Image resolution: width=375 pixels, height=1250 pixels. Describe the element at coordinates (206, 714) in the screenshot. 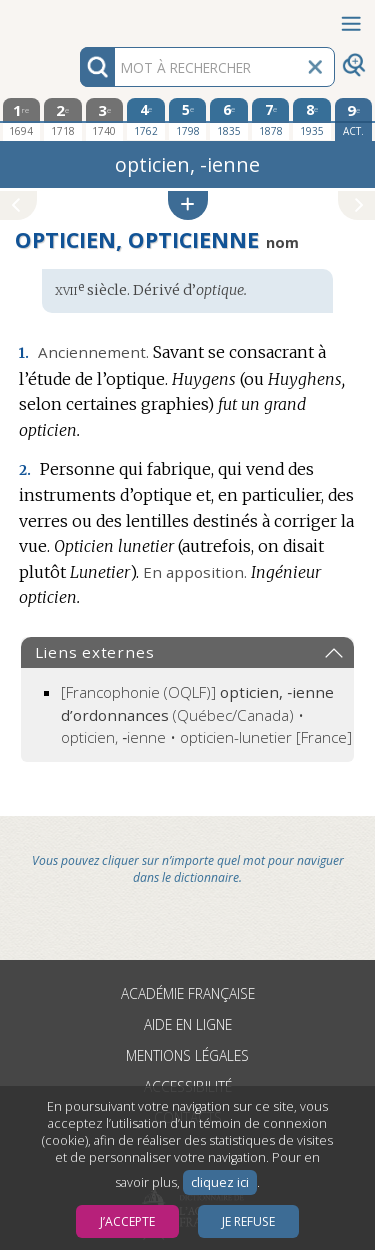

I see `(Québec/Canada) • opticien, ‑ienne • opticien-lunetier [France]` at that location.